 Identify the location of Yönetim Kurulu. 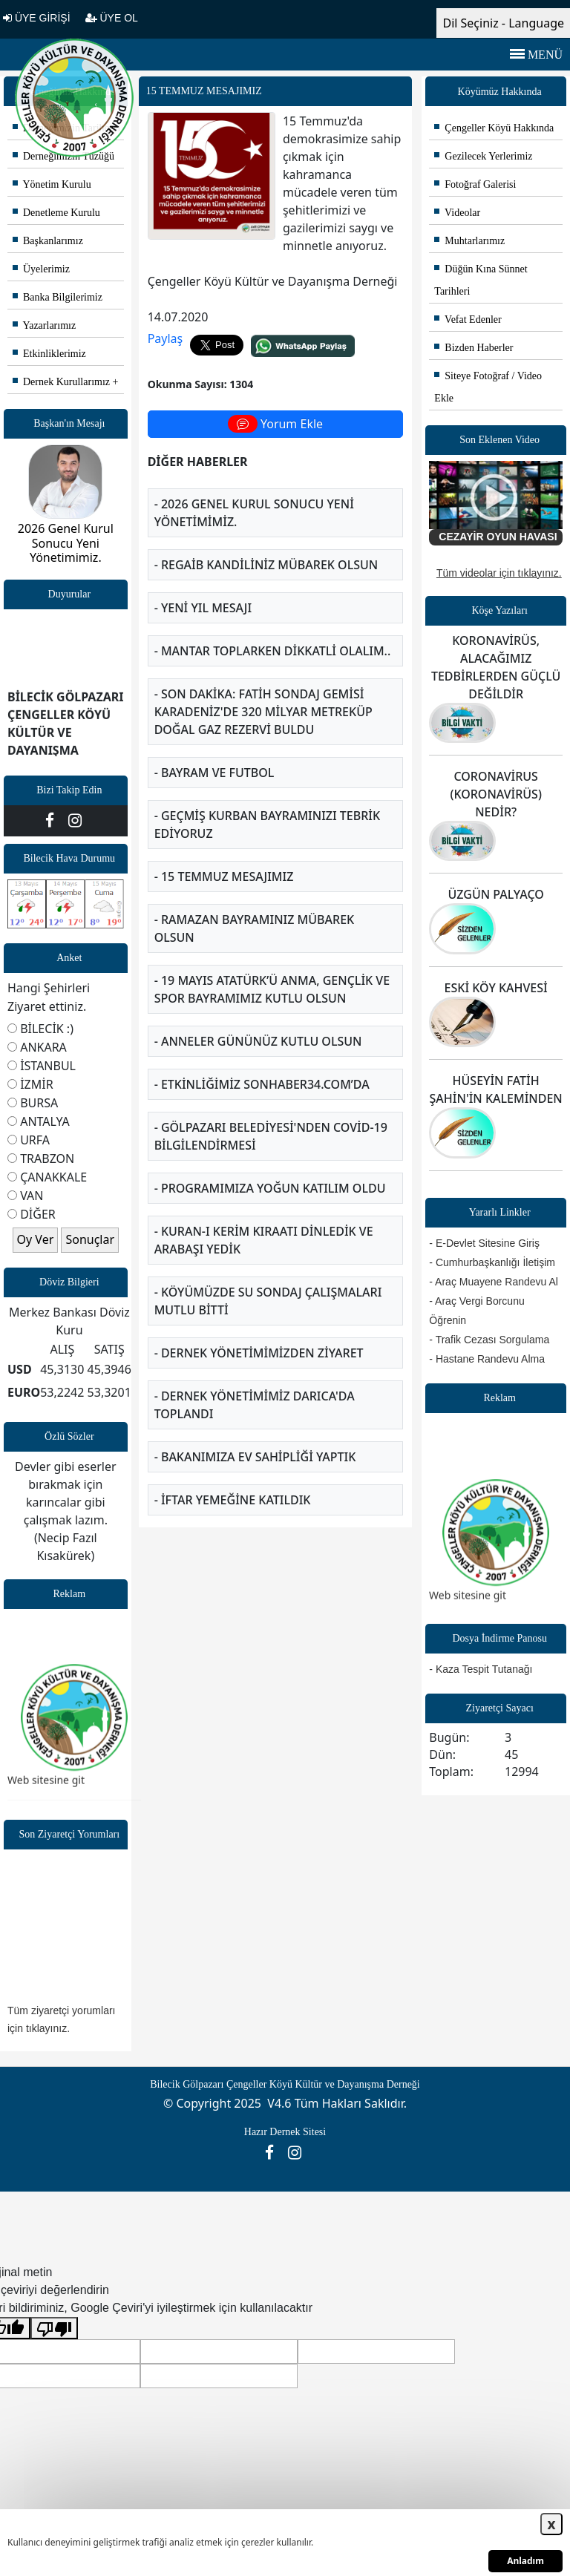
(52, 184).